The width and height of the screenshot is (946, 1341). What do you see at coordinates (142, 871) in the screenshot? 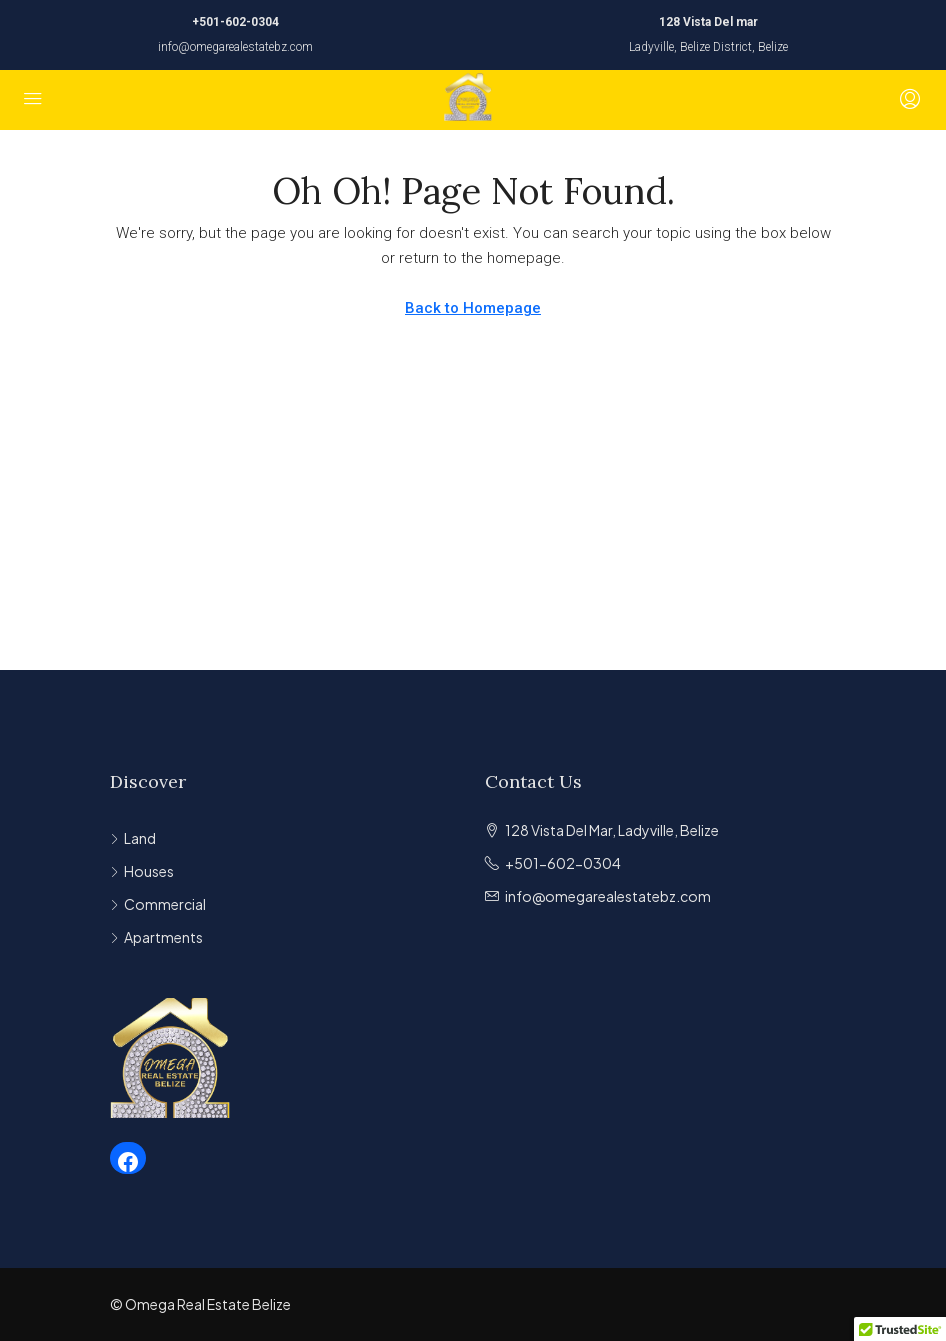
I see `Houses [listitem]` at bounding box center [142, 871].